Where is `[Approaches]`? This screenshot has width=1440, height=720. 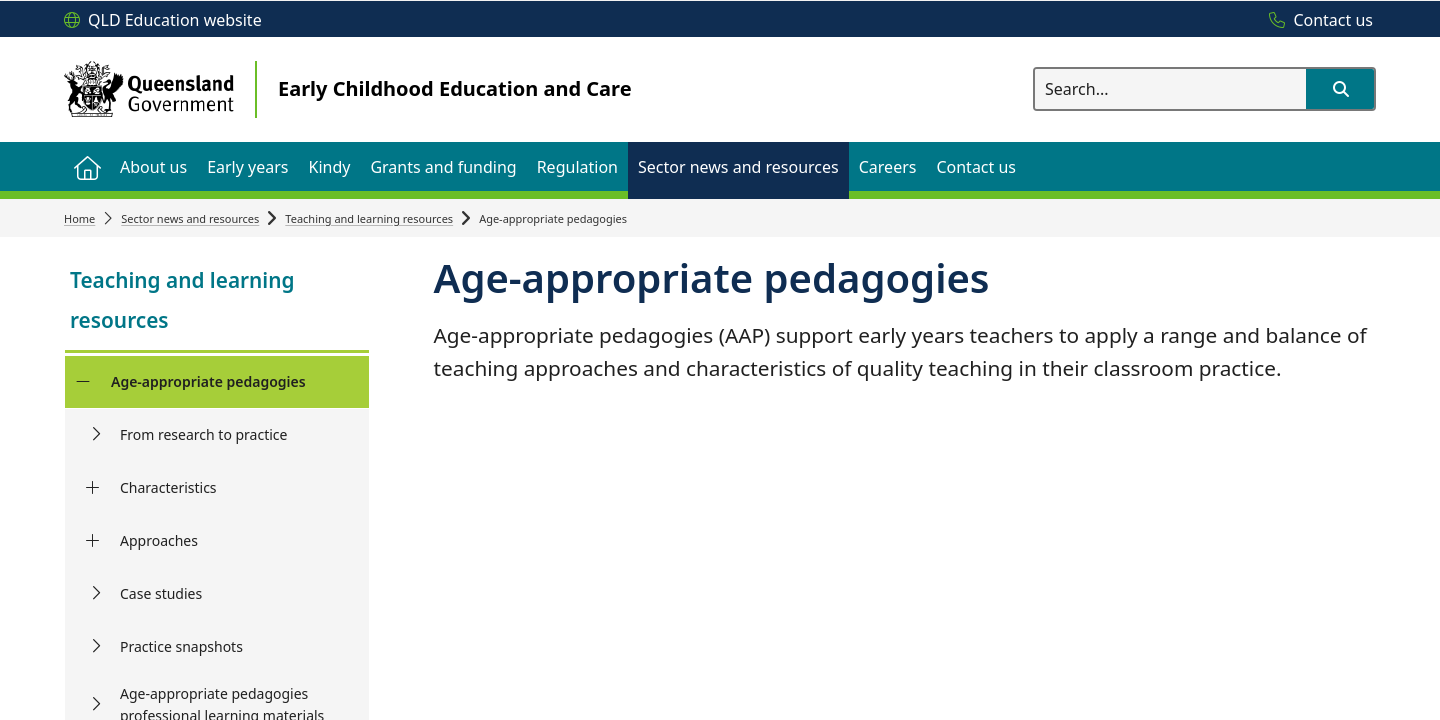
[Approaches] is located at coordinates (92, 541).